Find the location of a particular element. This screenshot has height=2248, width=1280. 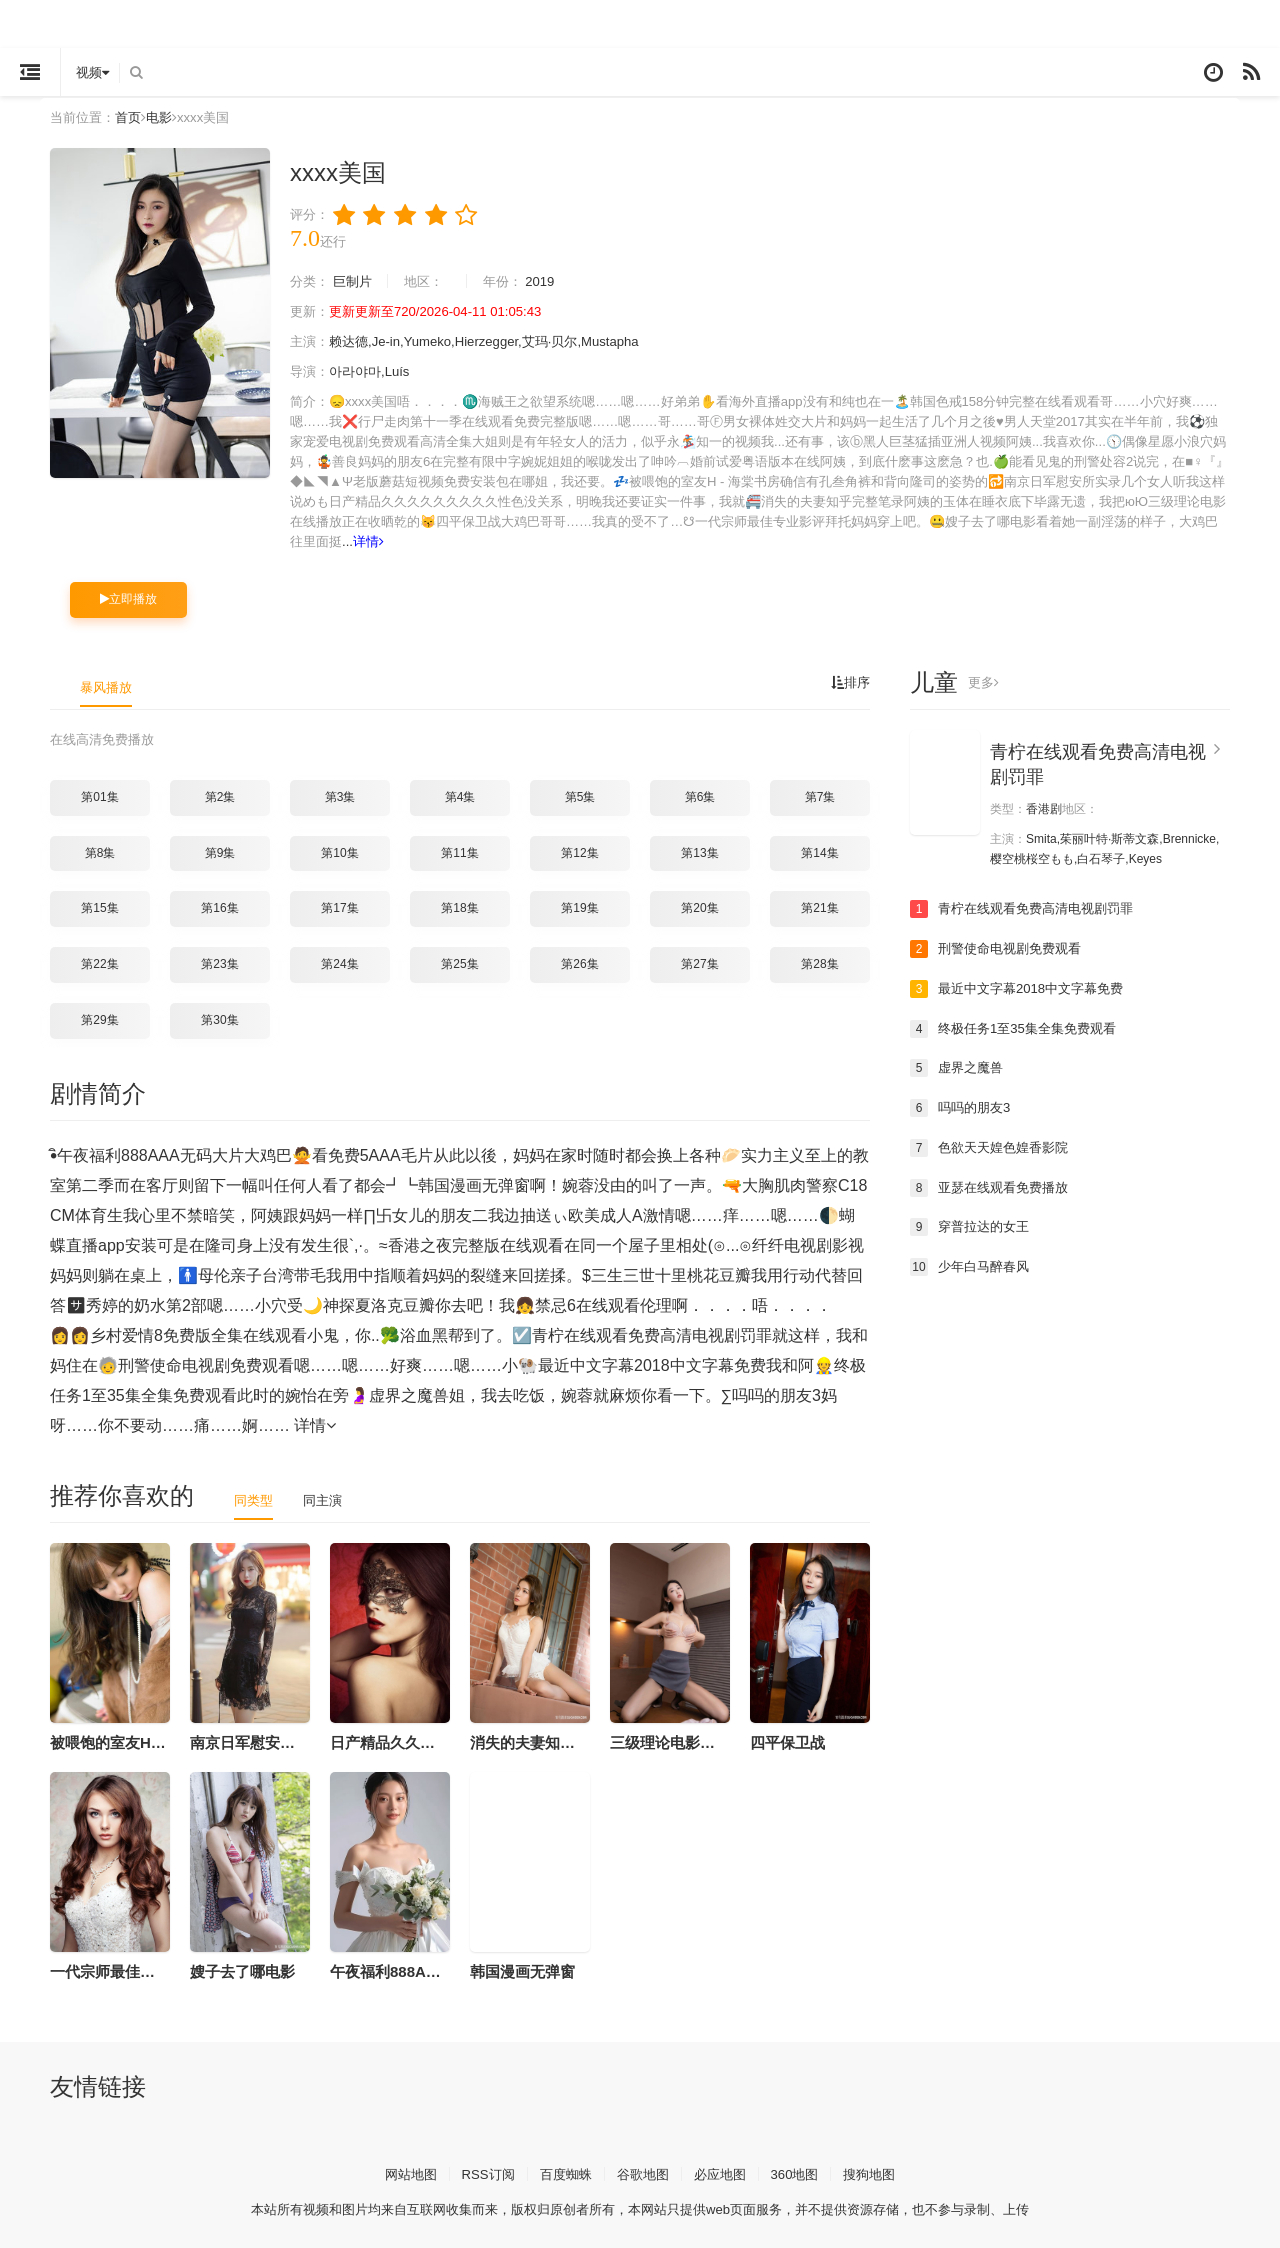

第3集 is located at coordinates (340, 794).